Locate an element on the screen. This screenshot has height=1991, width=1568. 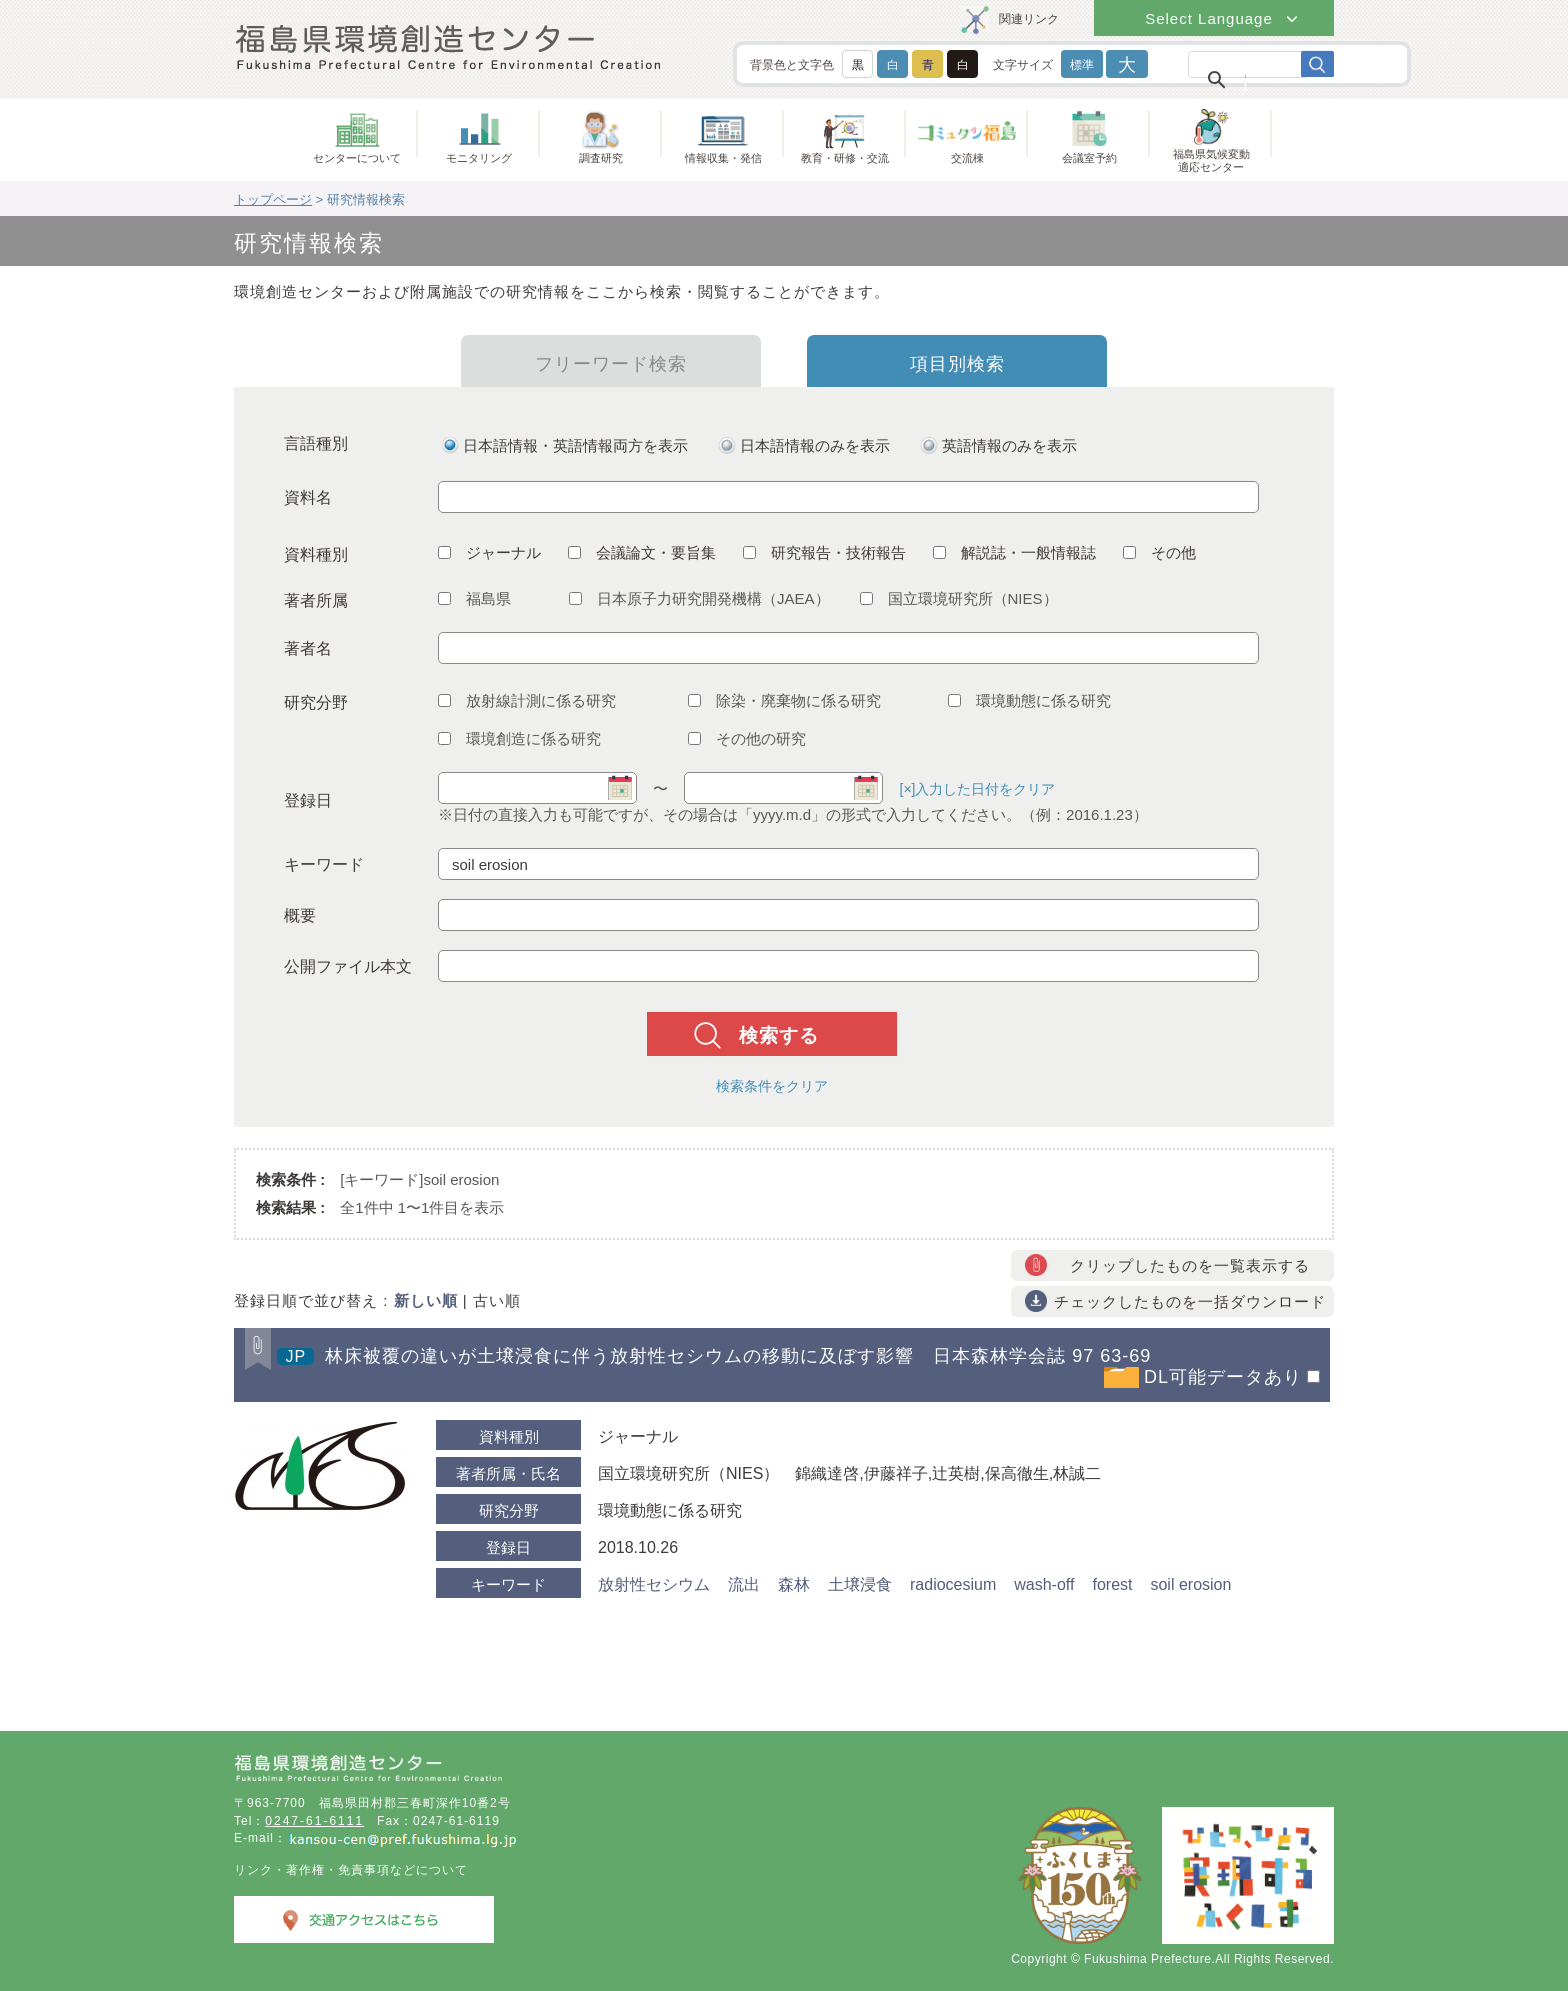
英語情報のみを表示 is located at coordinates (1009, 445).